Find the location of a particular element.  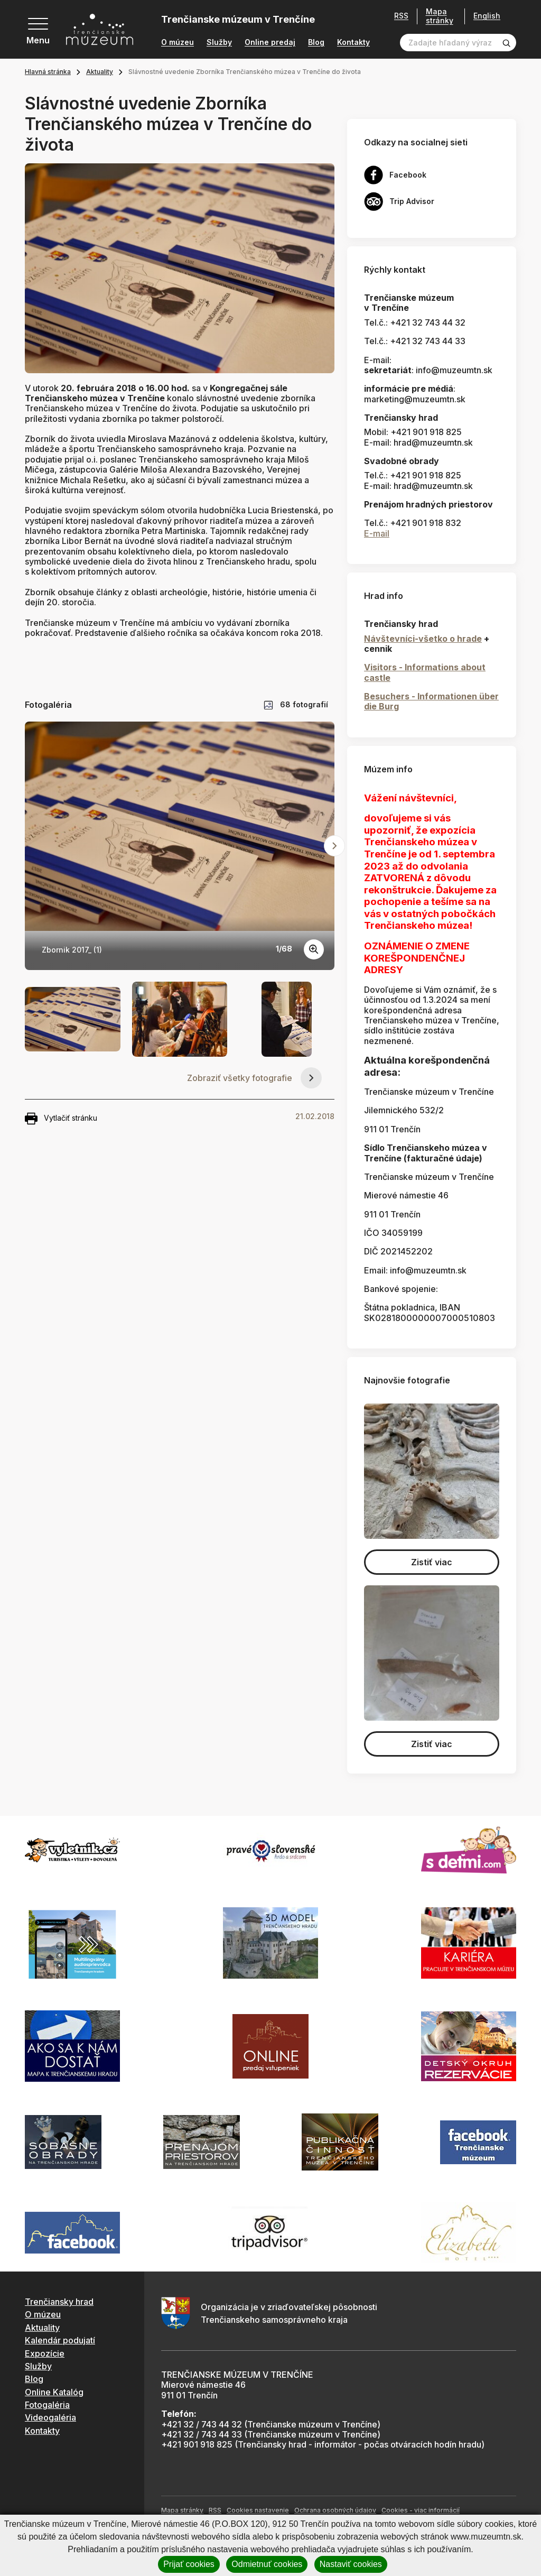

E-mail is located at coordinates (376, 533).